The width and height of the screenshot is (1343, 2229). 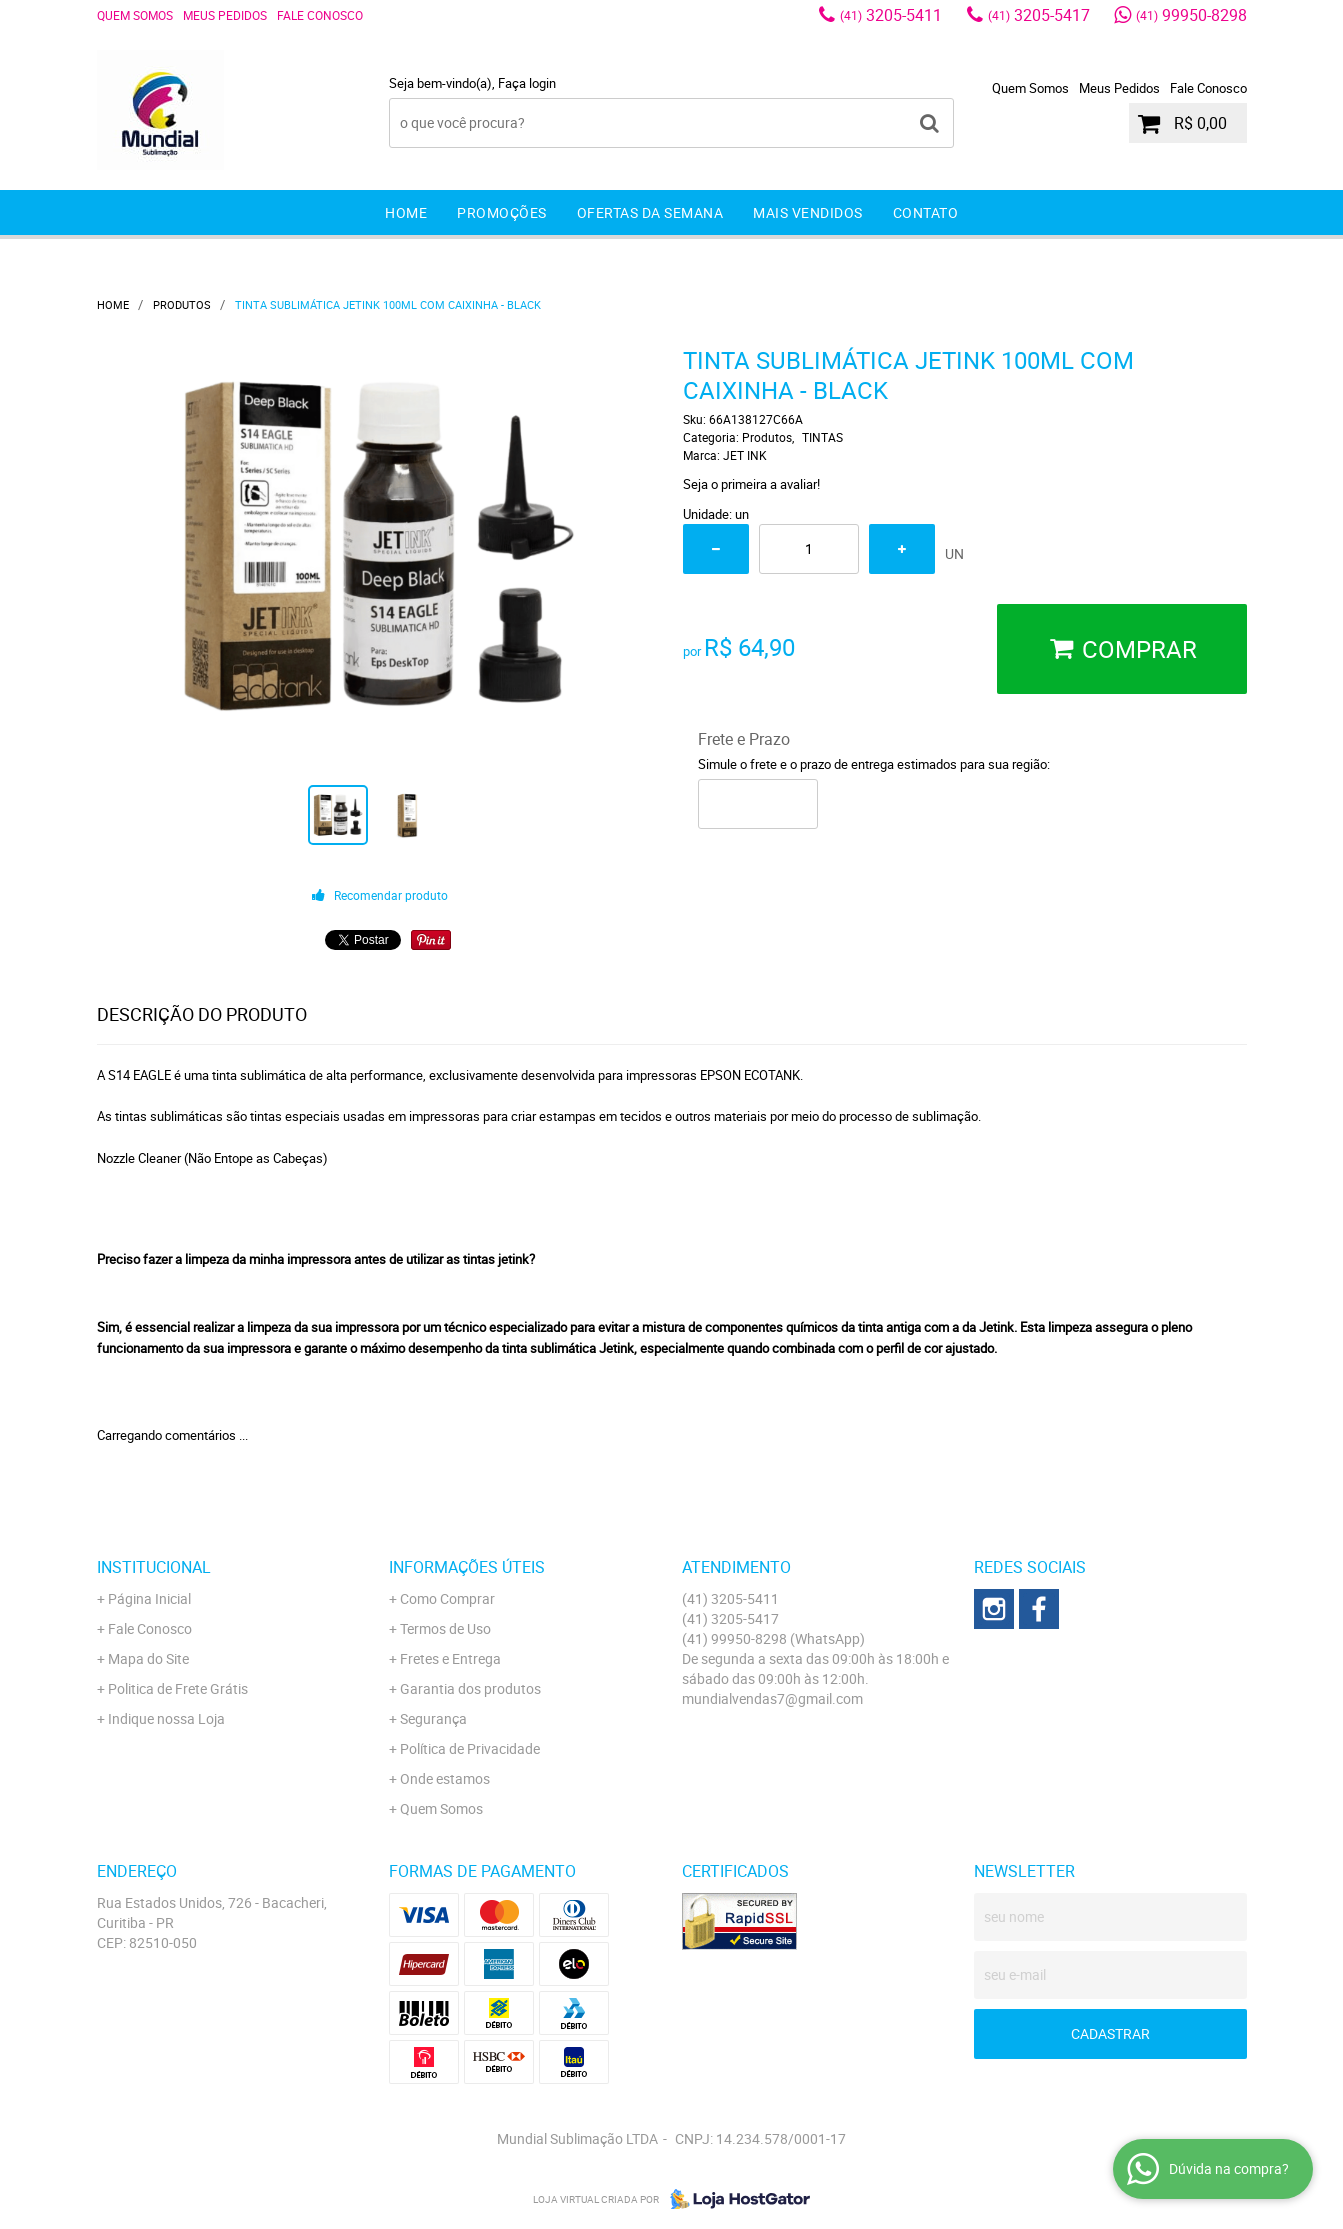 I want to click on 3205-5411, so click(x=891, y=15).